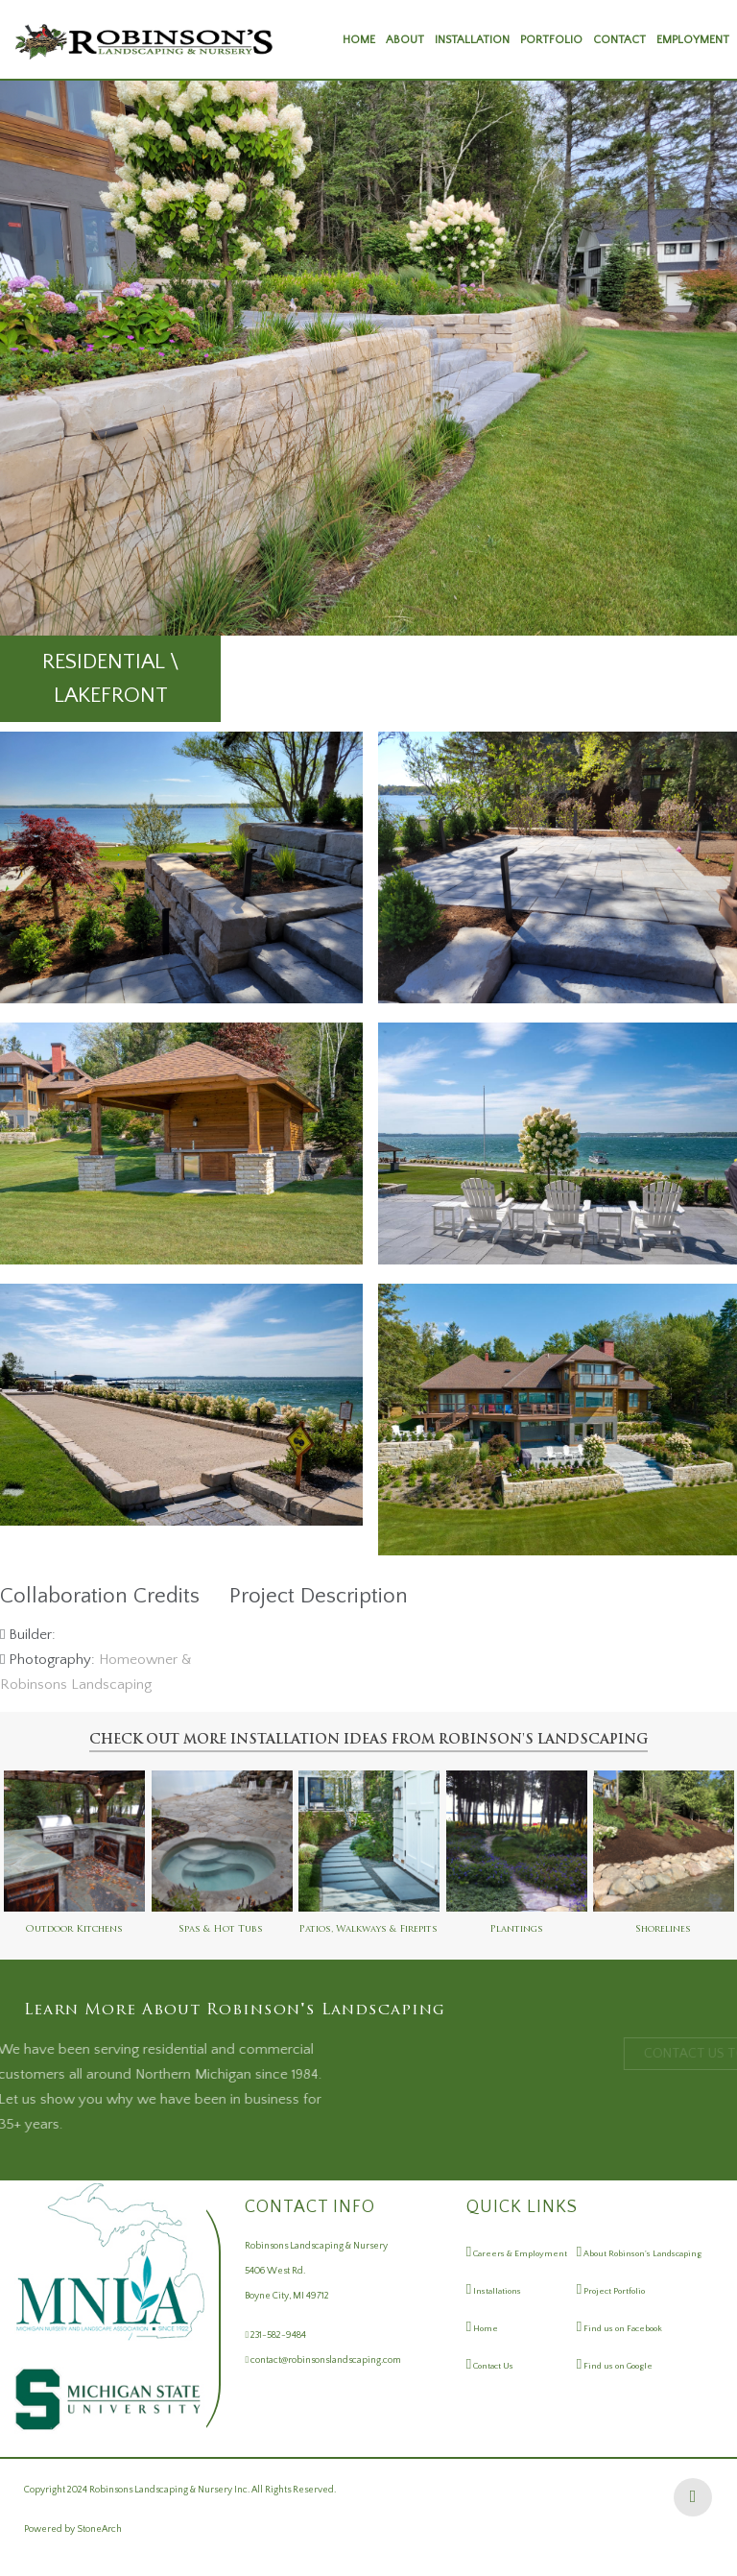 This screenshot has height=2576, width=737. I want to click on Home, so click(484, 2328).